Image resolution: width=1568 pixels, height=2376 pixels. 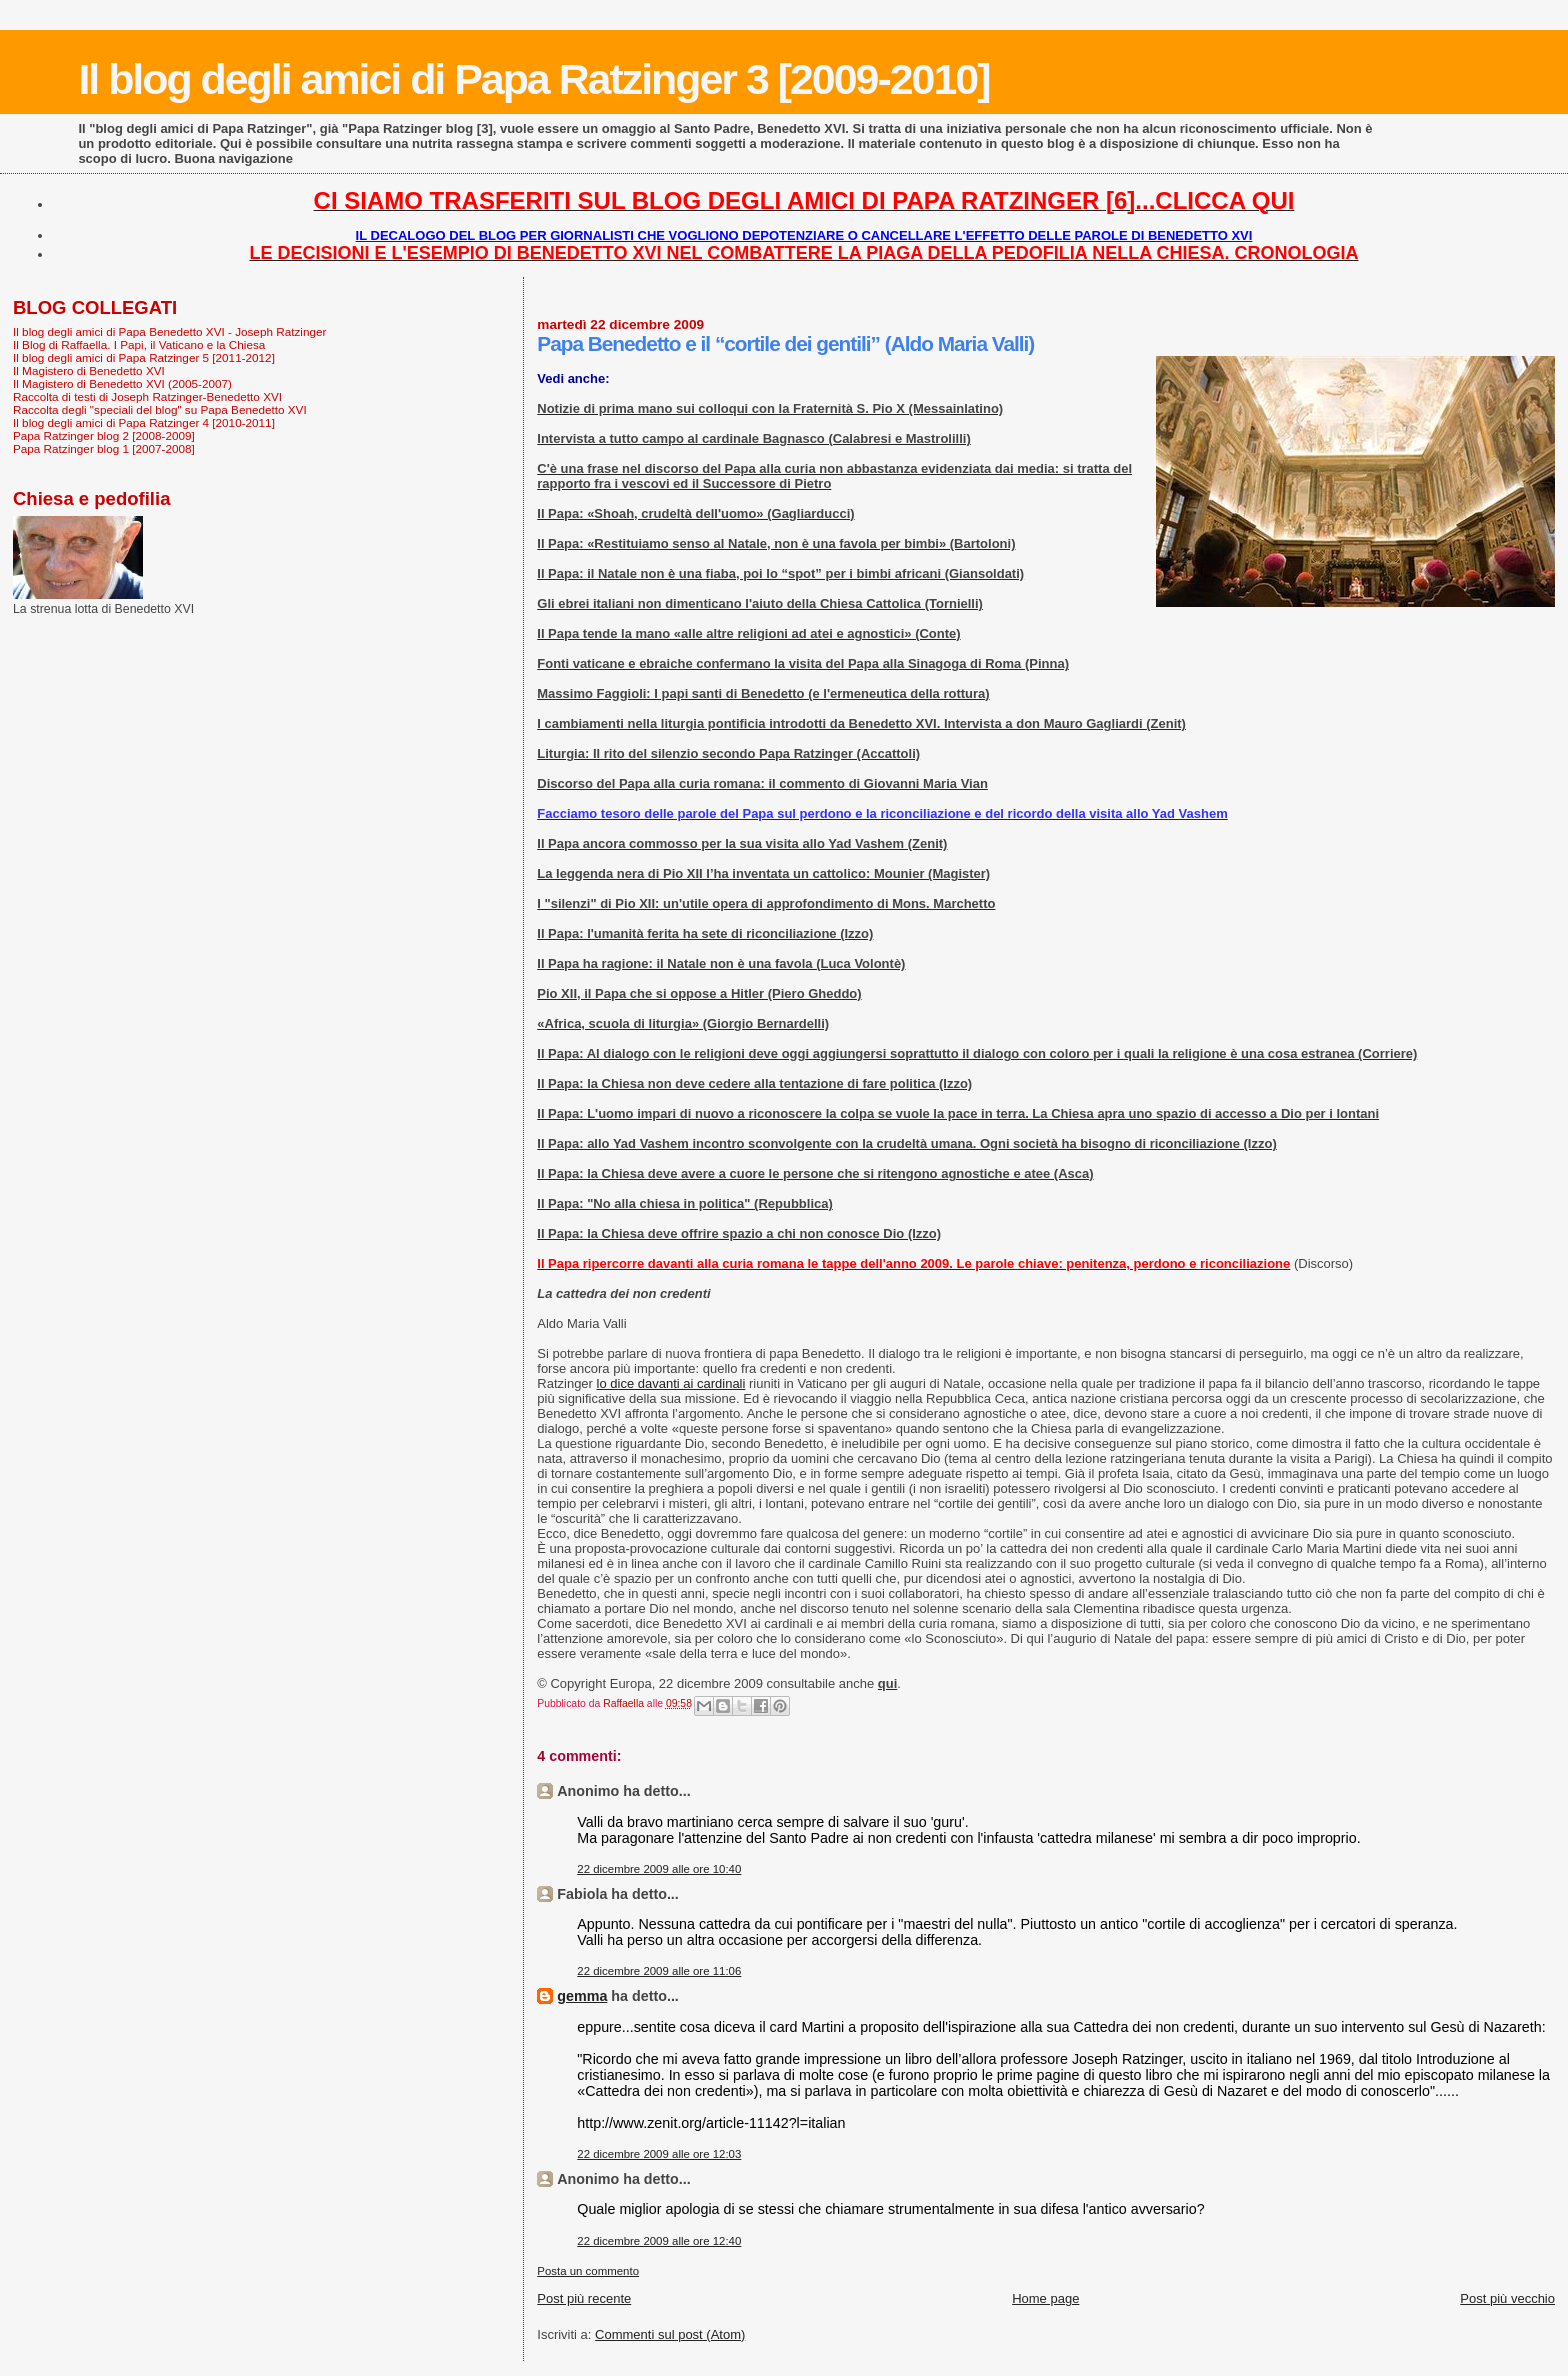 I want to click on Il Magistero di Benedetto XVI (2005-2007), so click(x=122, y=383).